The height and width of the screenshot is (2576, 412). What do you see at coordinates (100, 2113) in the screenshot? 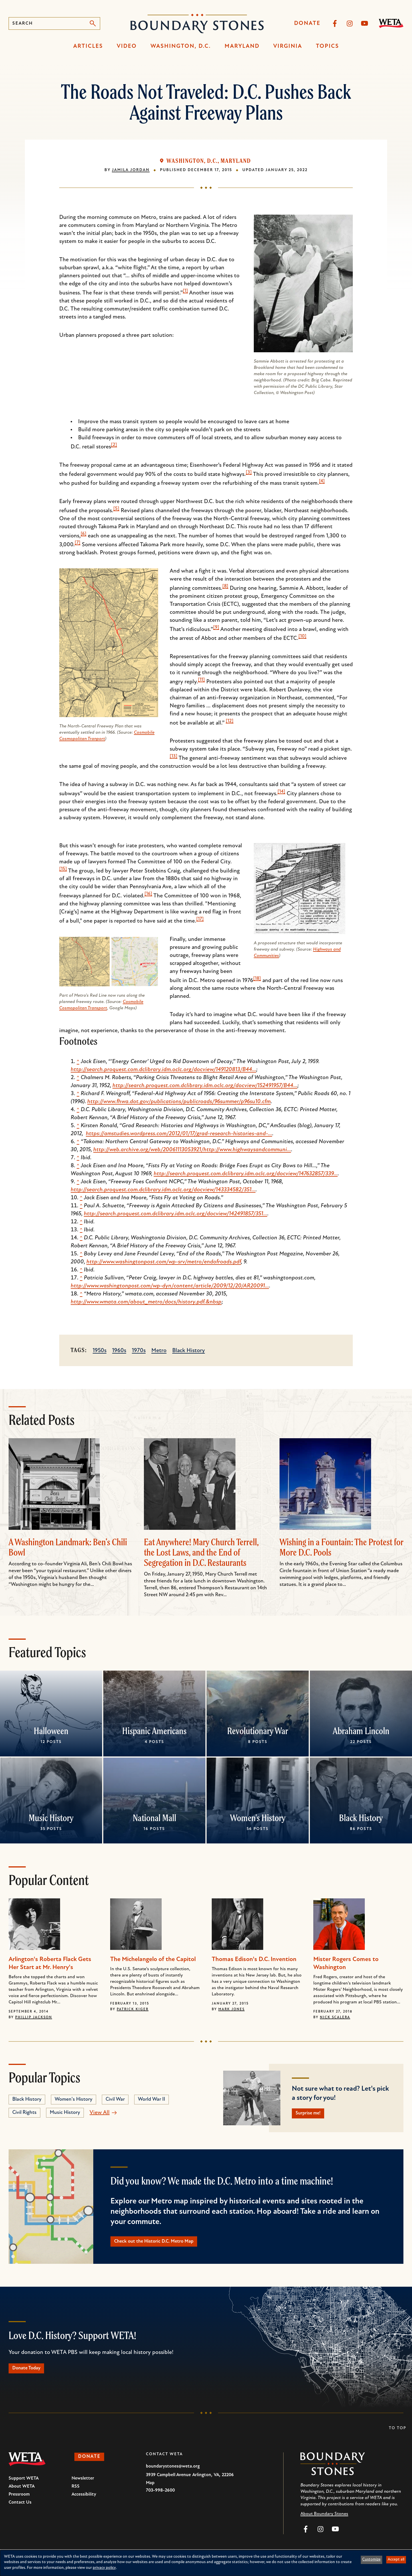
I see `View All` at bounding box center [100, 2113].